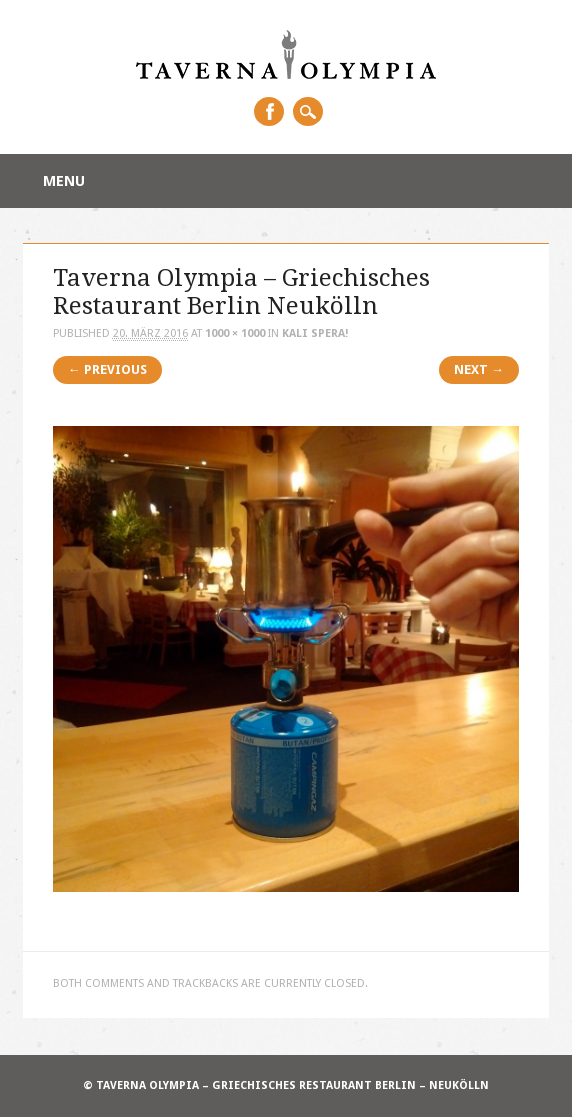  Describe the element at coordinates (269, 111) in the screenshot. I see `Facebook` at that location.